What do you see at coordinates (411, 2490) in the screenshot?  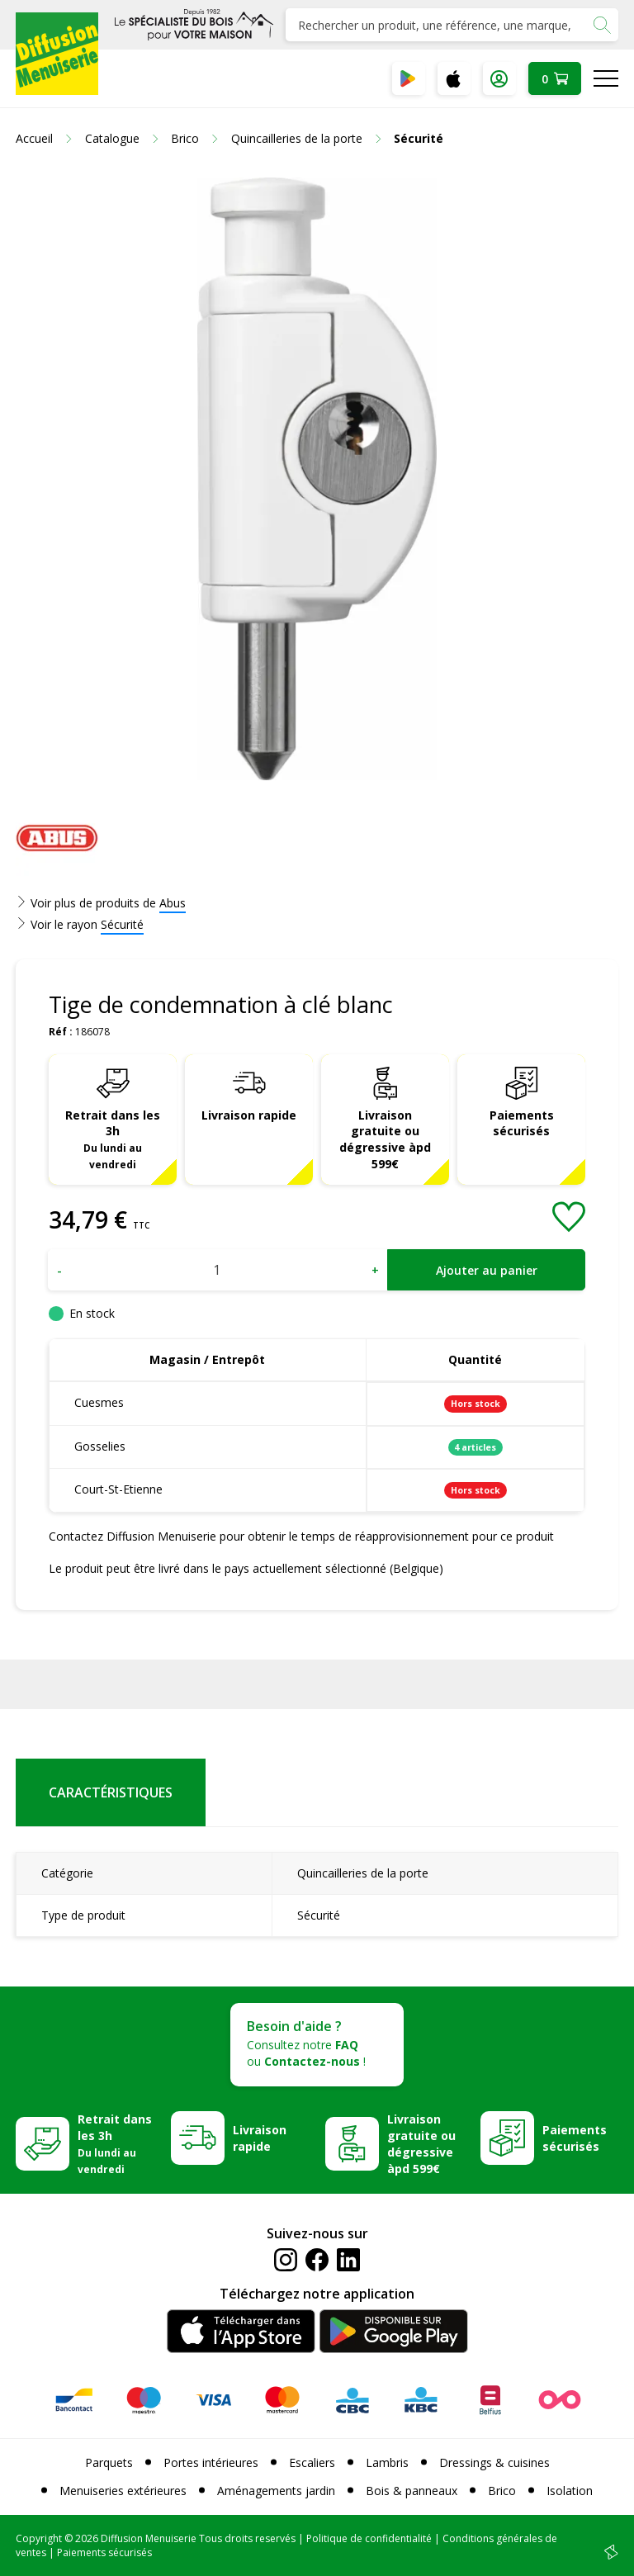 I see `Bois & panneaux` at bounding box center [411, 2490].